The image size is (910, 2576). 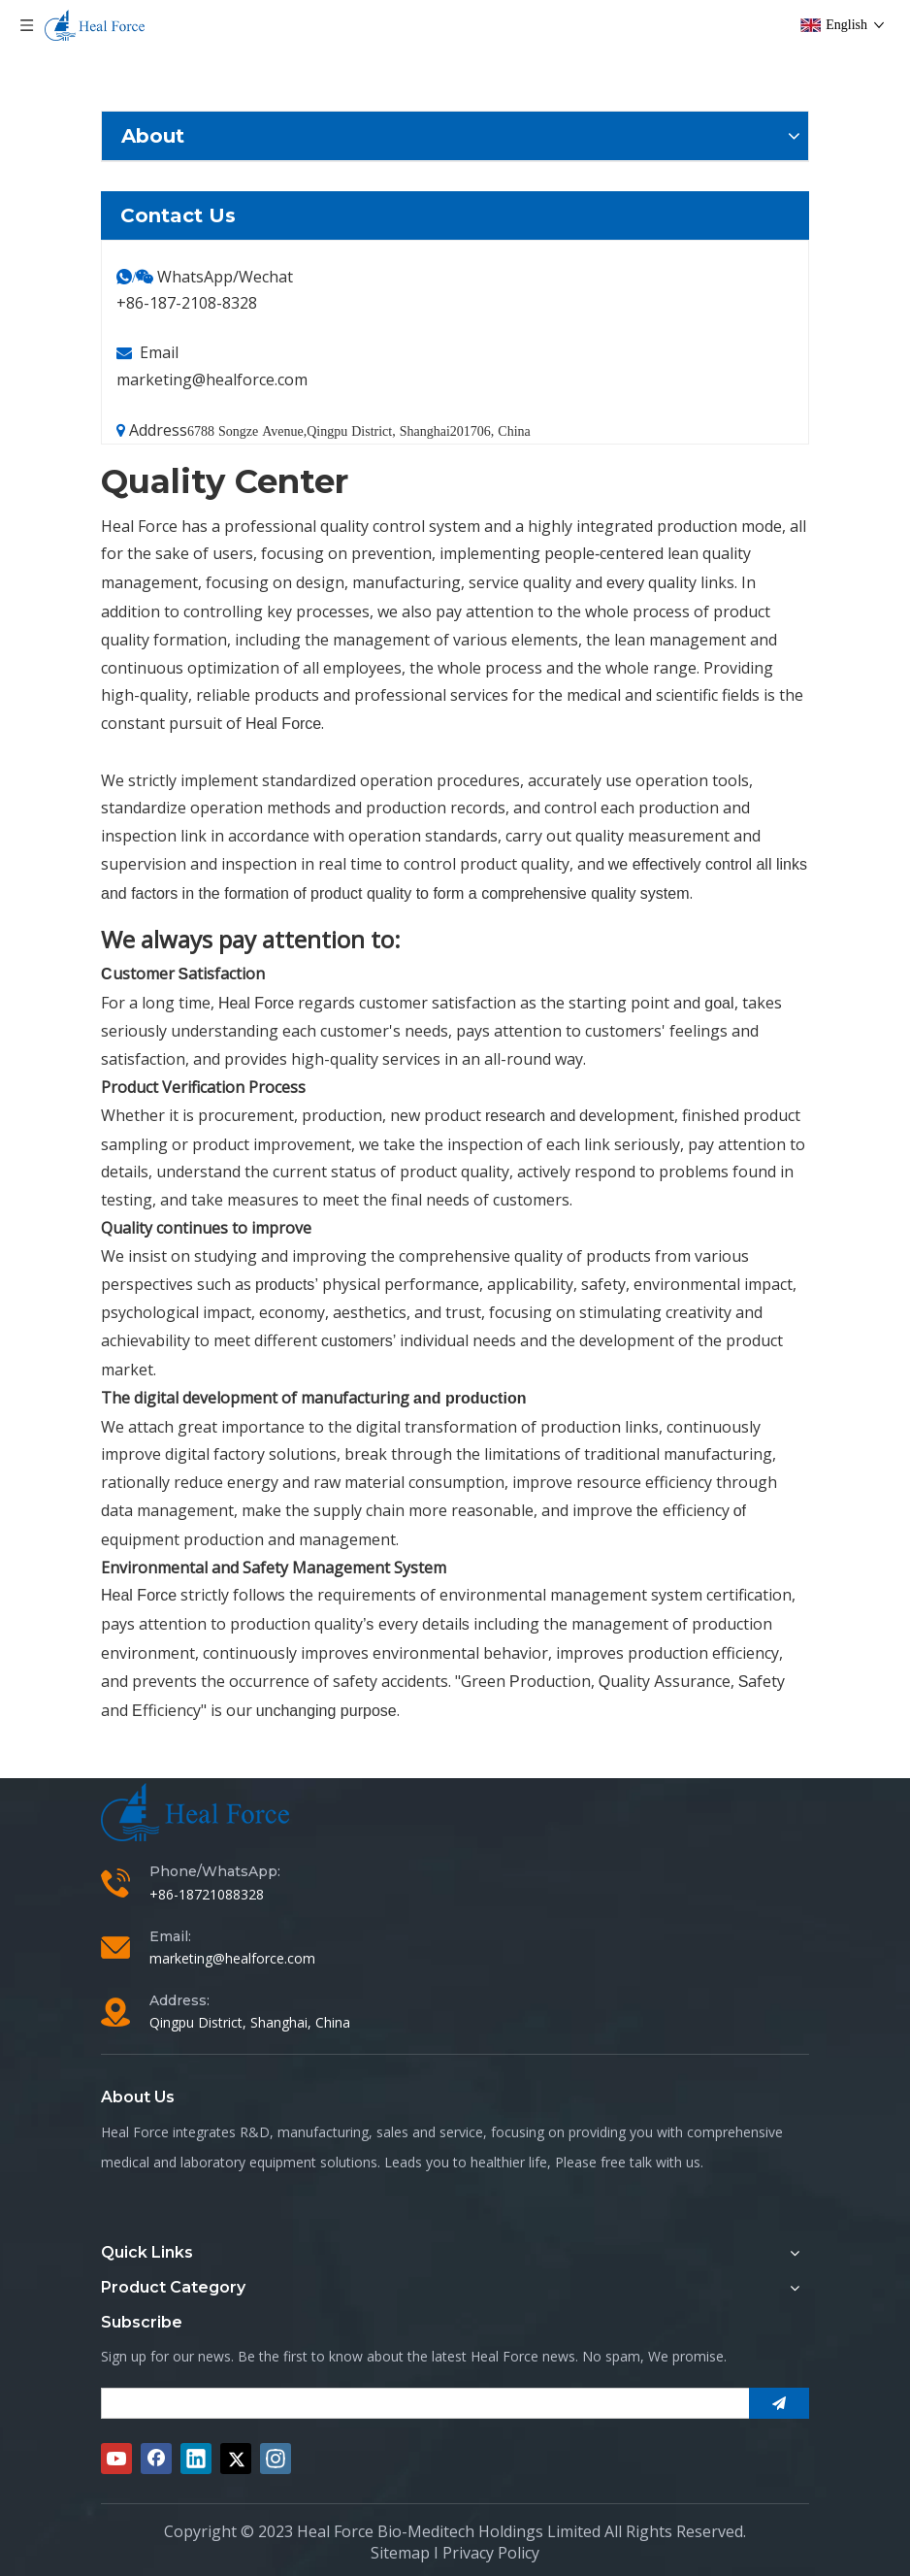 I want to click on marketing@healforce.com, so click(x=212, y=379).